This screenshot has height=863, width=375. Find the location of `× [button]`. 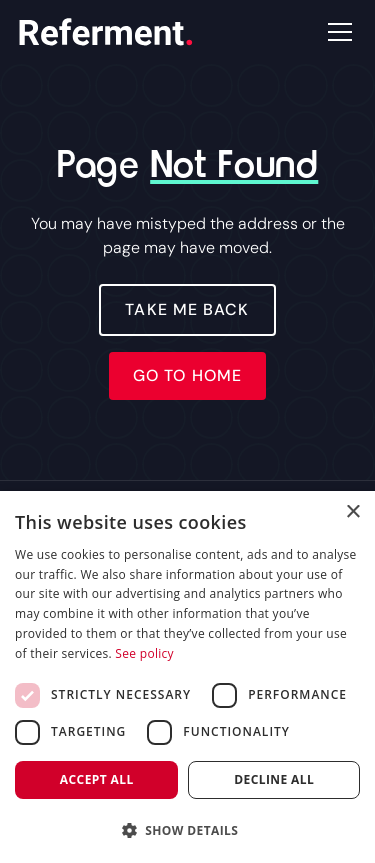

× [button] is located at coordinates (352, 512).